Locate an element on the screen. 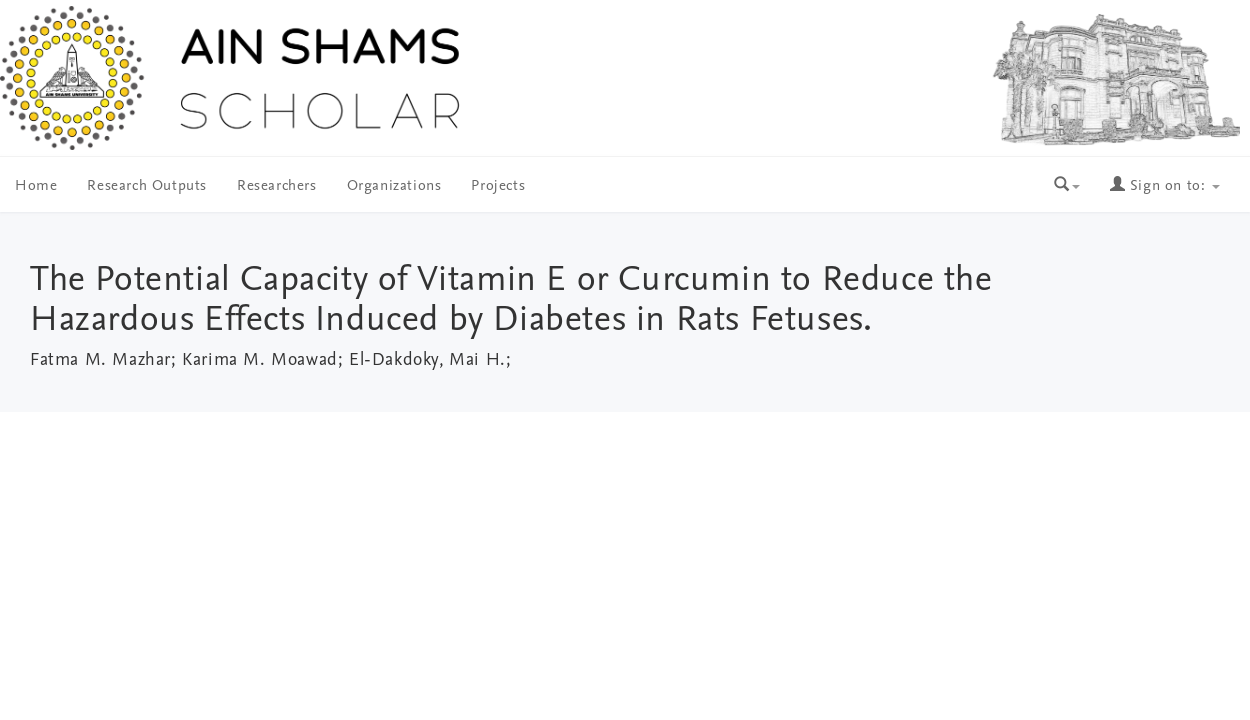 This screenshot has width=1250, height=720. Projects is located at coordinates (498, 186).